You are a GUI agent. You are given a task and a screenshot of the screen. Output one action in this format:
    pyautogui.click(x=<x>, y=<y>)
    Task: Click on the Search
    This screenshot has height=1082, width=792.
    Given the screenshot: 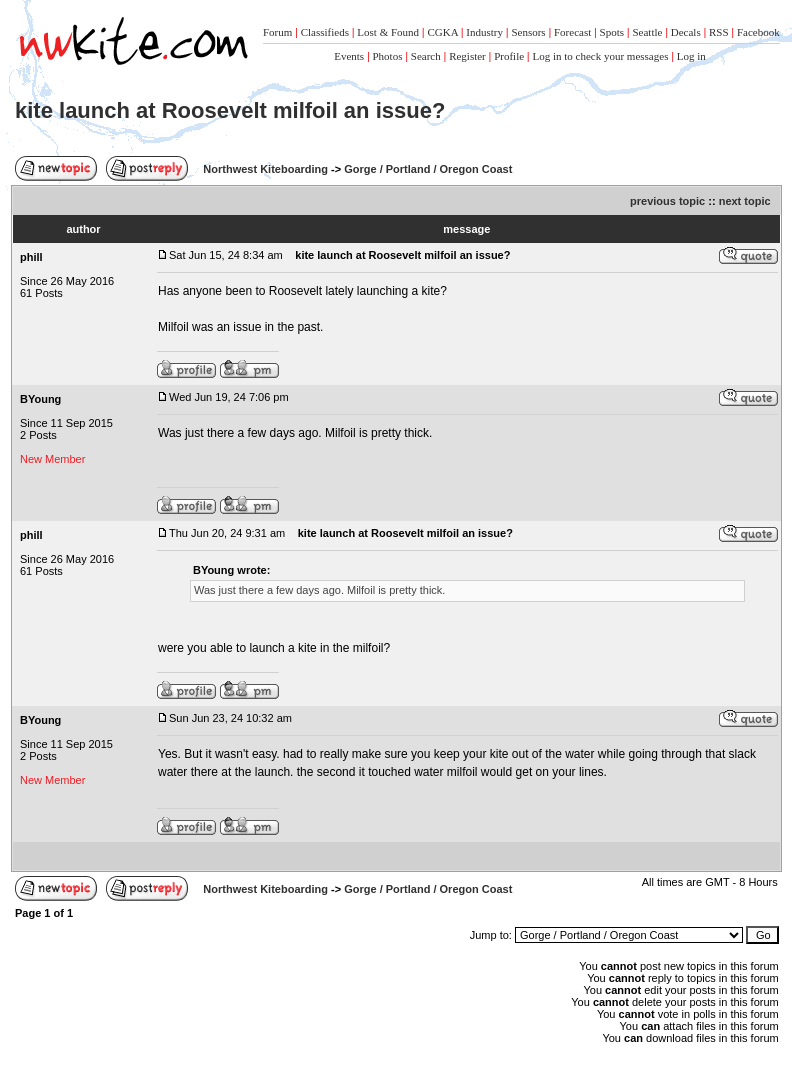 What is the action you would take?
    pyautogui.click(x=426, y=56)
    